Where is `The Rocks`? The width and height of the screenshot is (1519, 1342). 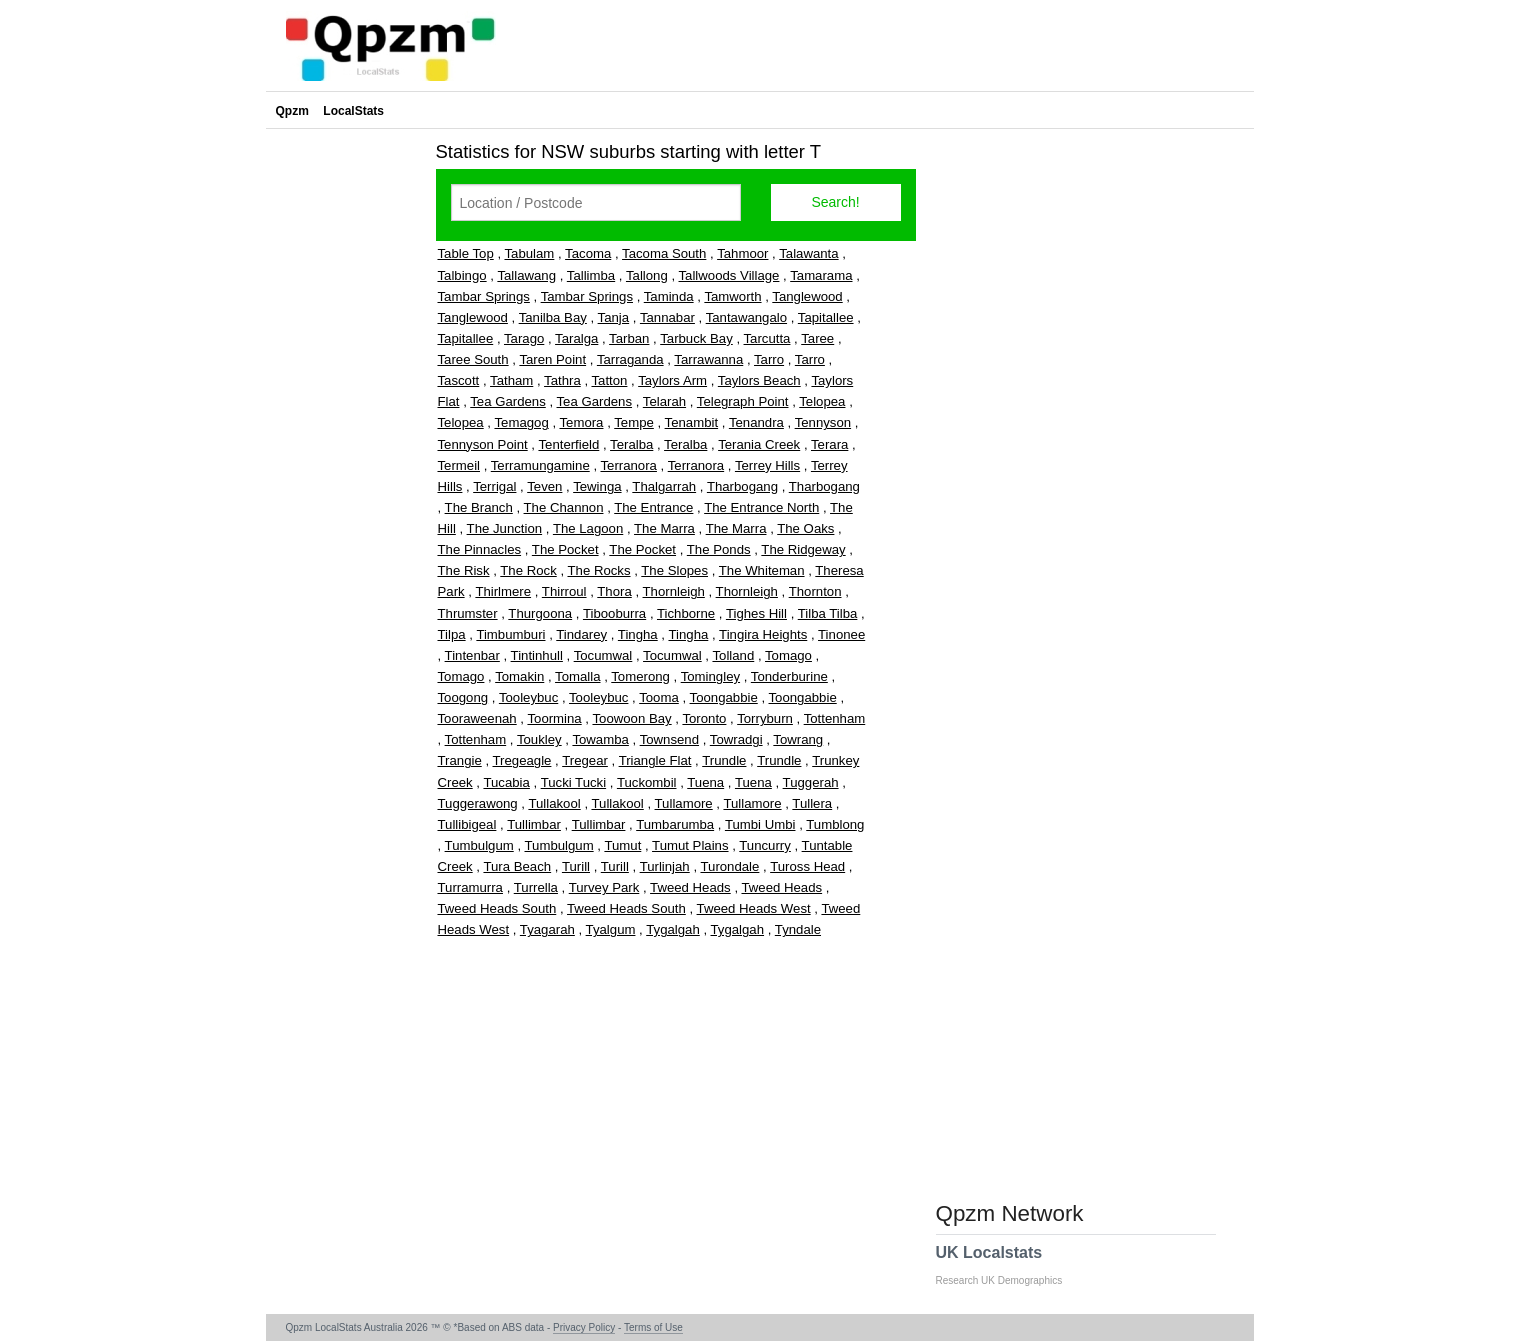 The Rocks is located at coordinates (599, 570).